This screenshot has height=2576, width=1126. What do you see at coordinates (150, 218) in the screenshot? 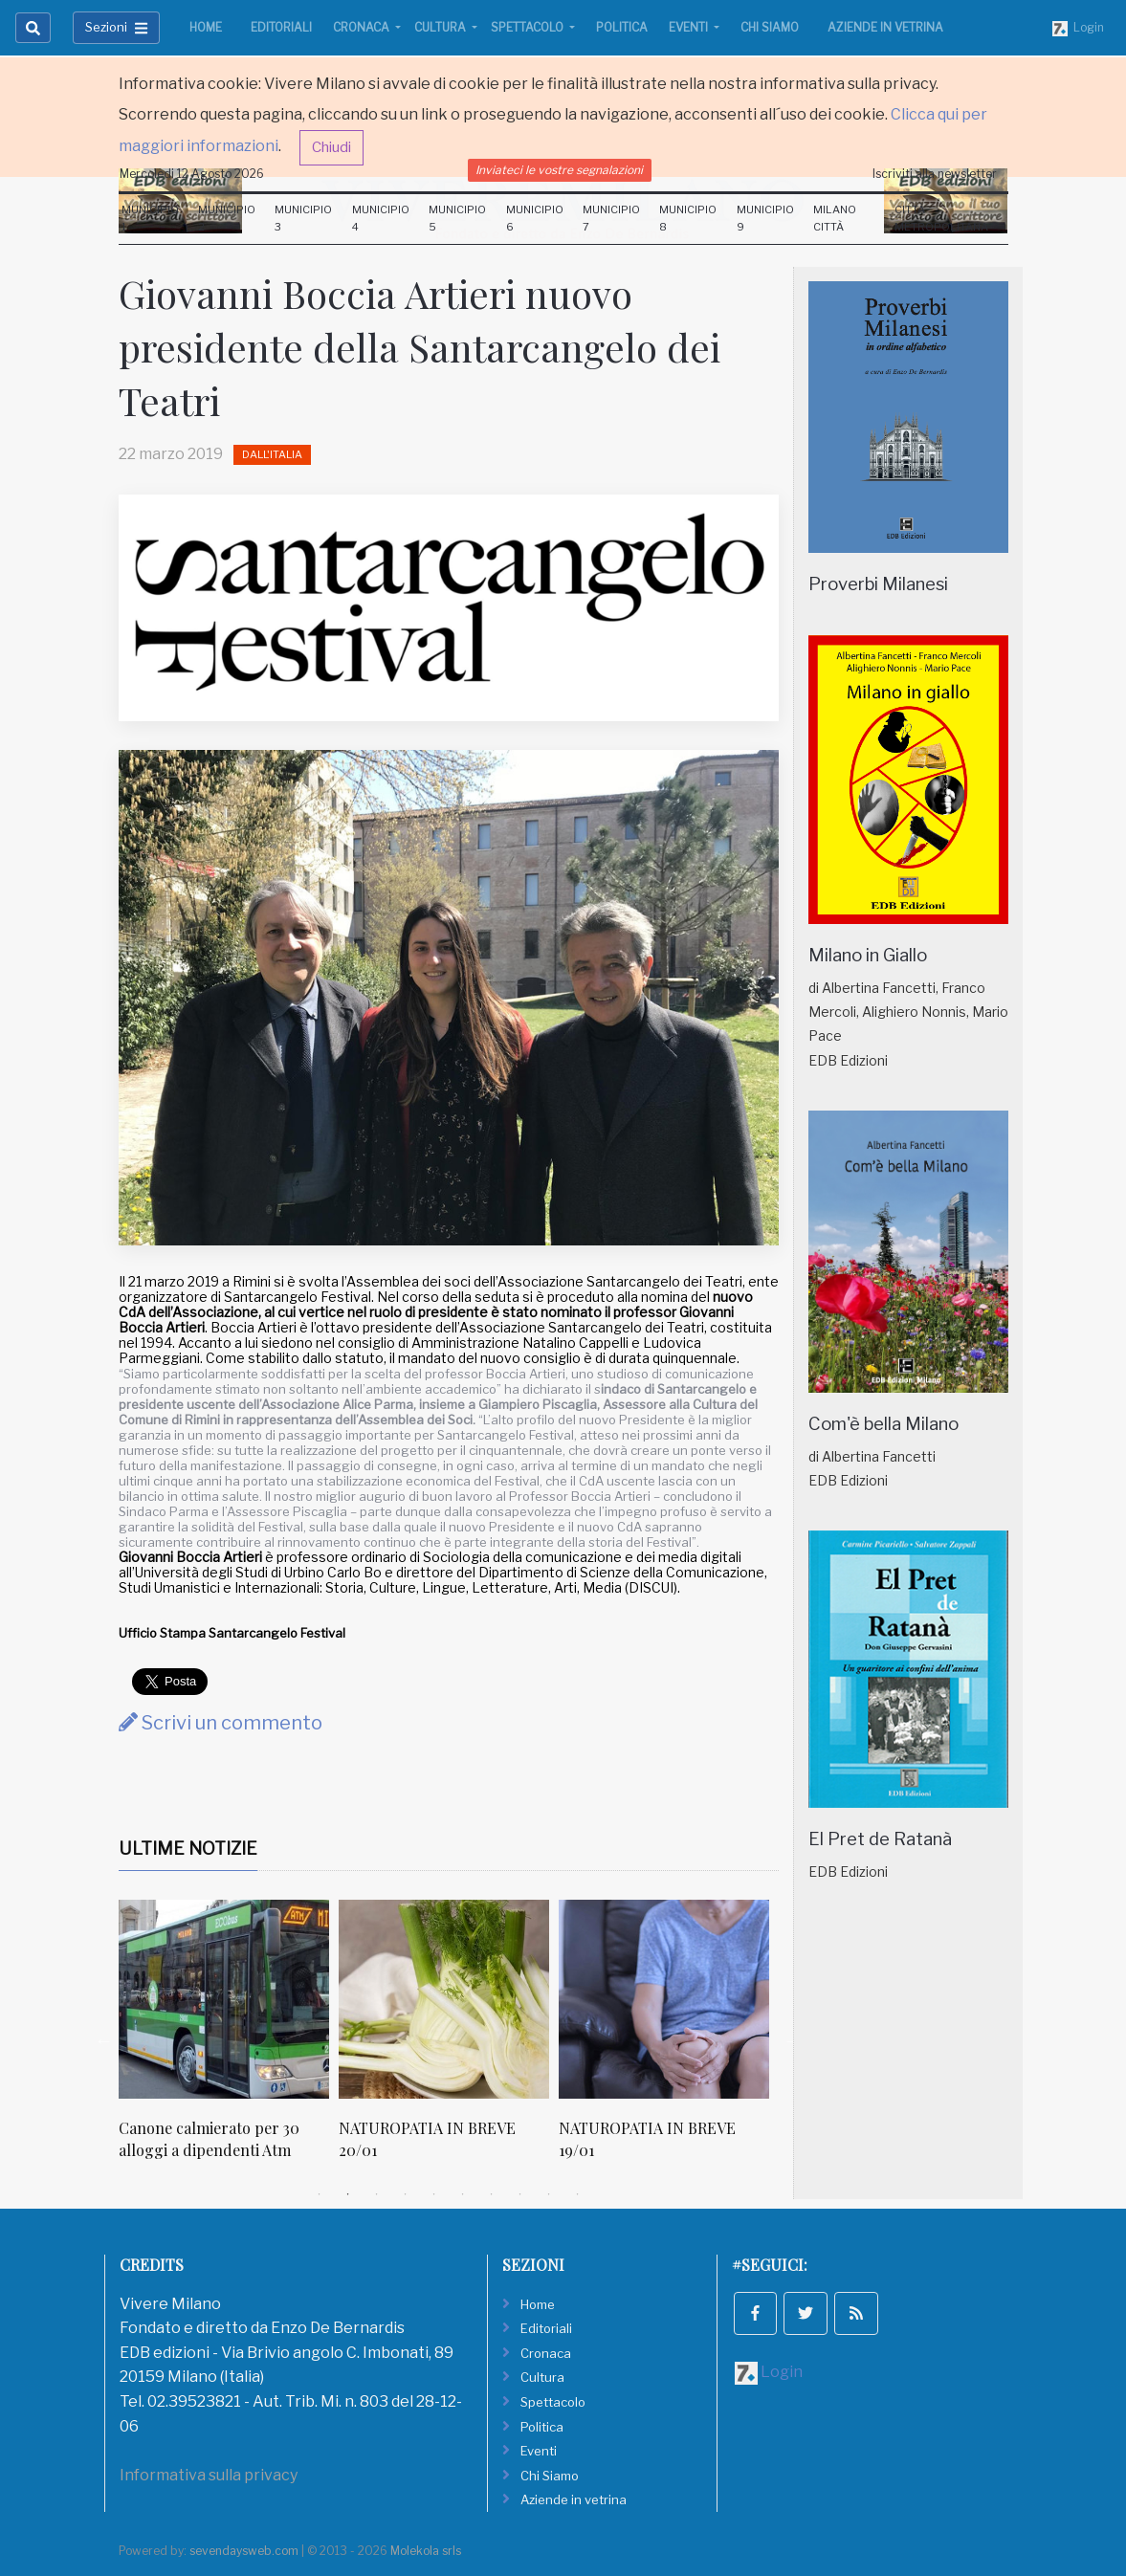
I see `Municipio 1` at bounding box center [150, 218].